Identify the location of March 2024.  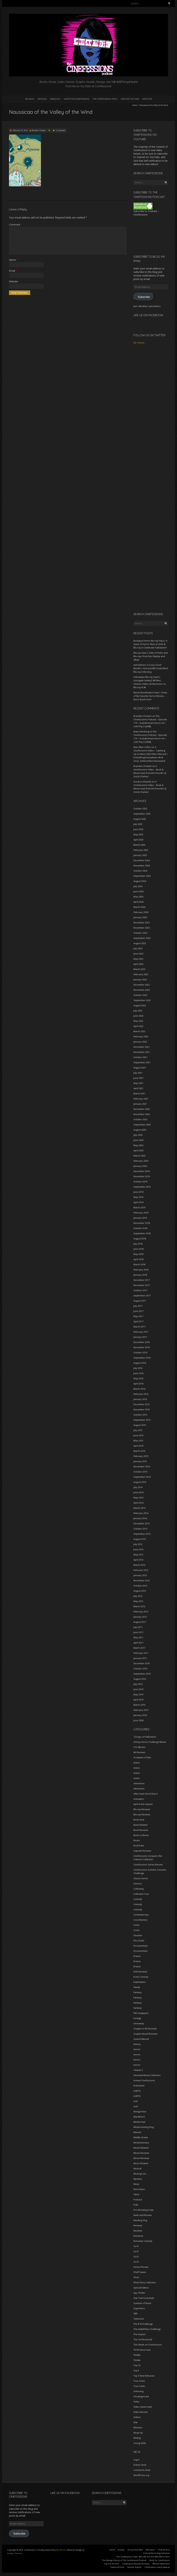
(139, 907).